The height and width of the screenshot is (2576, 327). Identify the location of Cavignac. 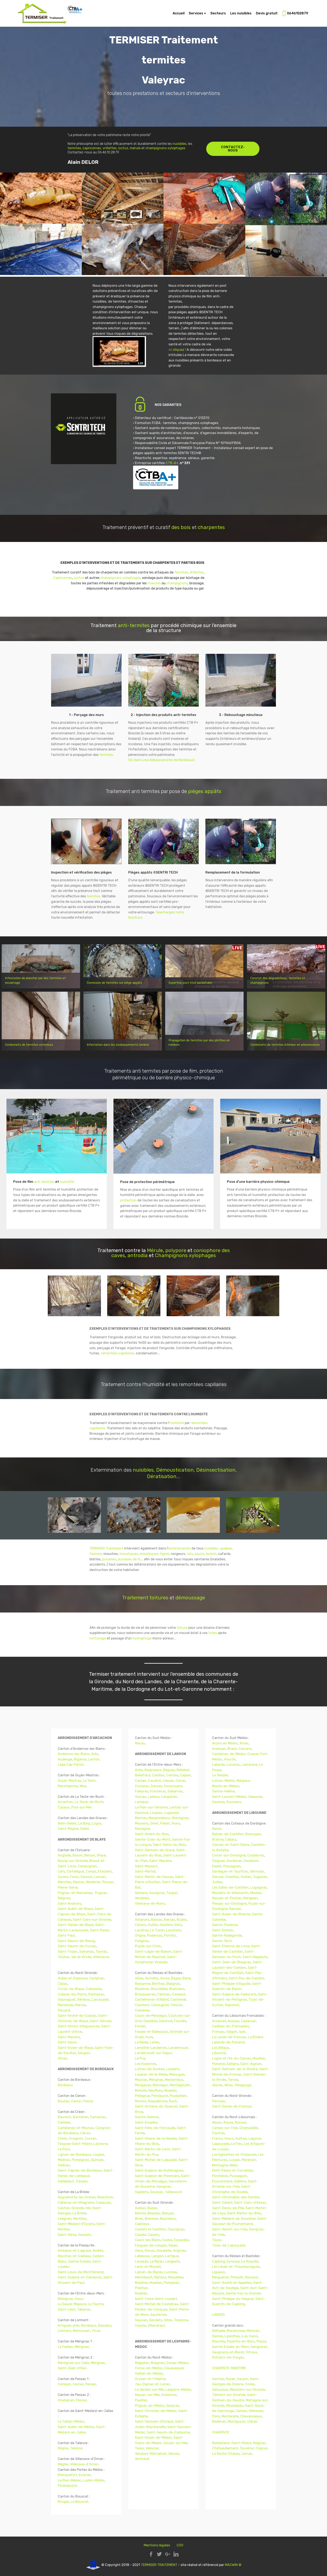
(96, 1978).